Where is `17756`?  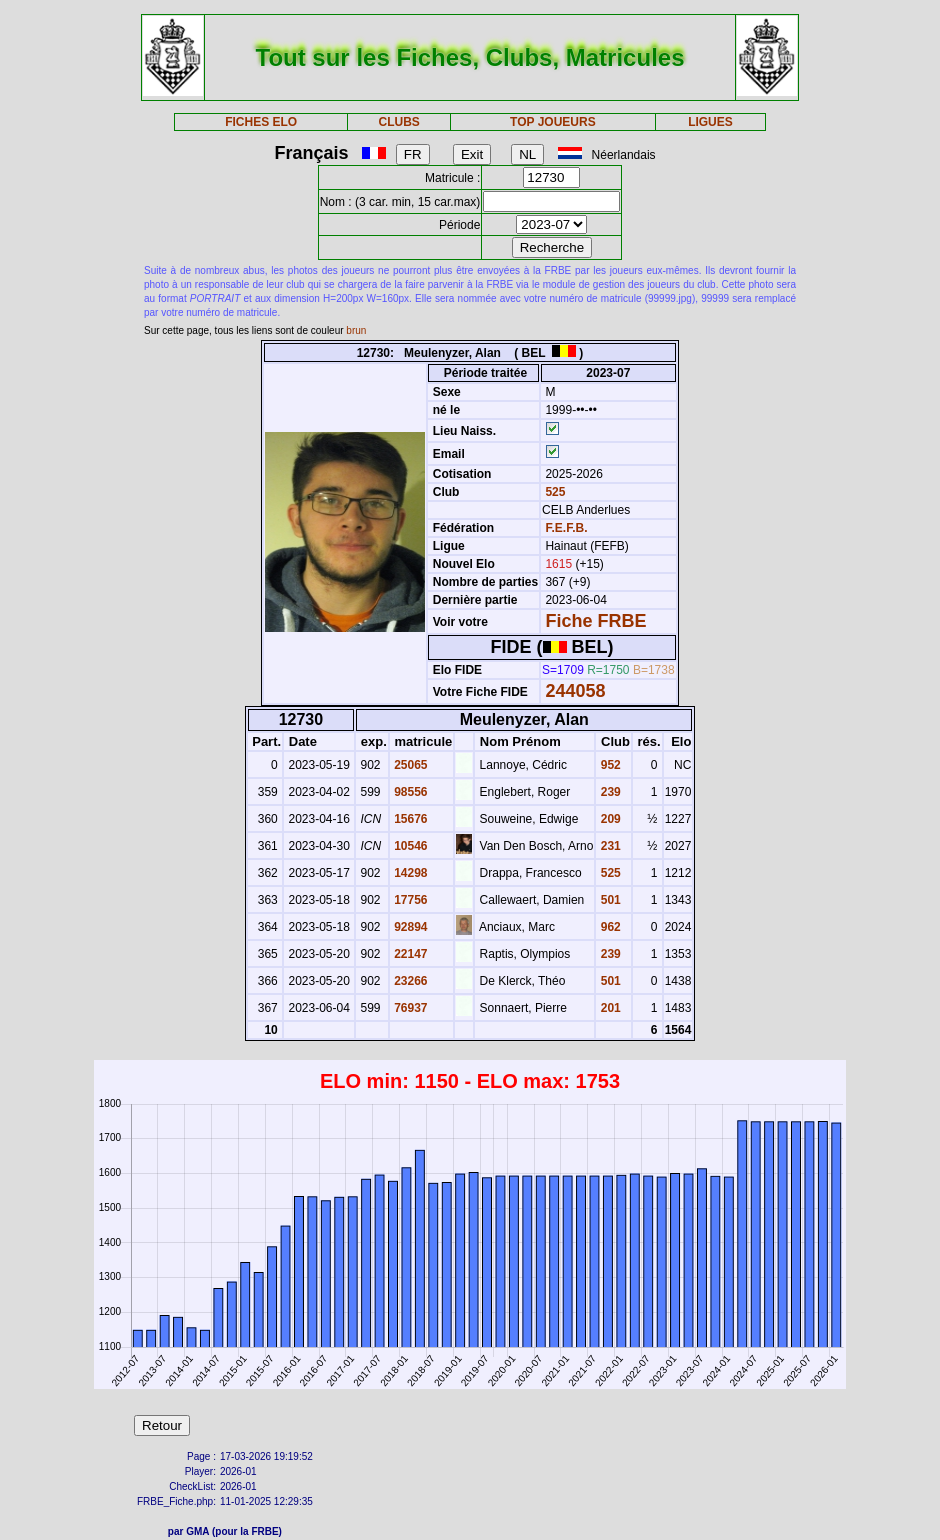
17756 is located at coordinates (409, 900).